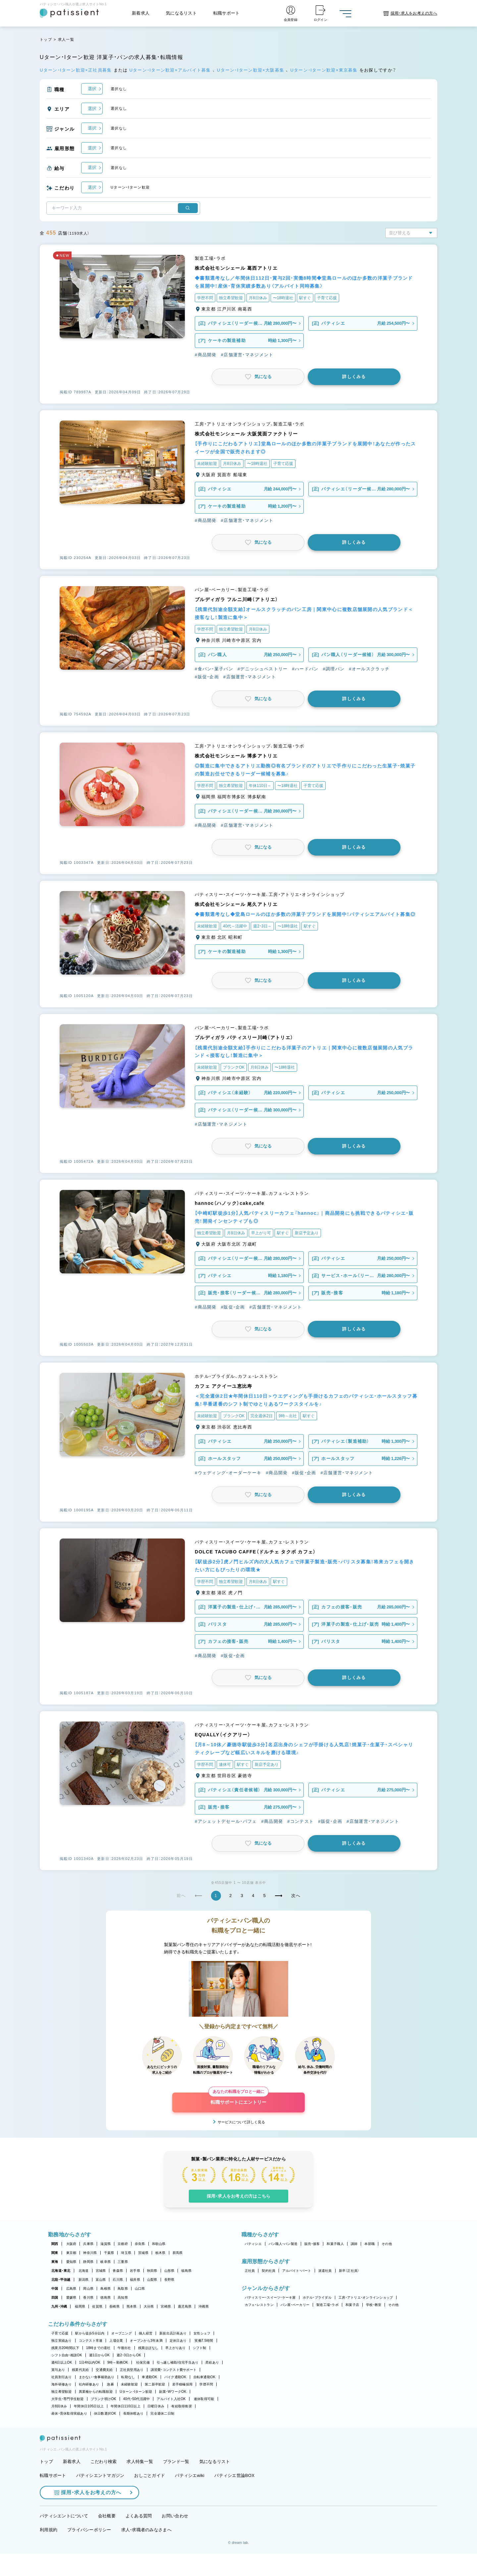 This screenshot has height=2576, width=477. Describe the element at coordinates (160, 2253) in the screenshot. I see `栃木県` at that location.